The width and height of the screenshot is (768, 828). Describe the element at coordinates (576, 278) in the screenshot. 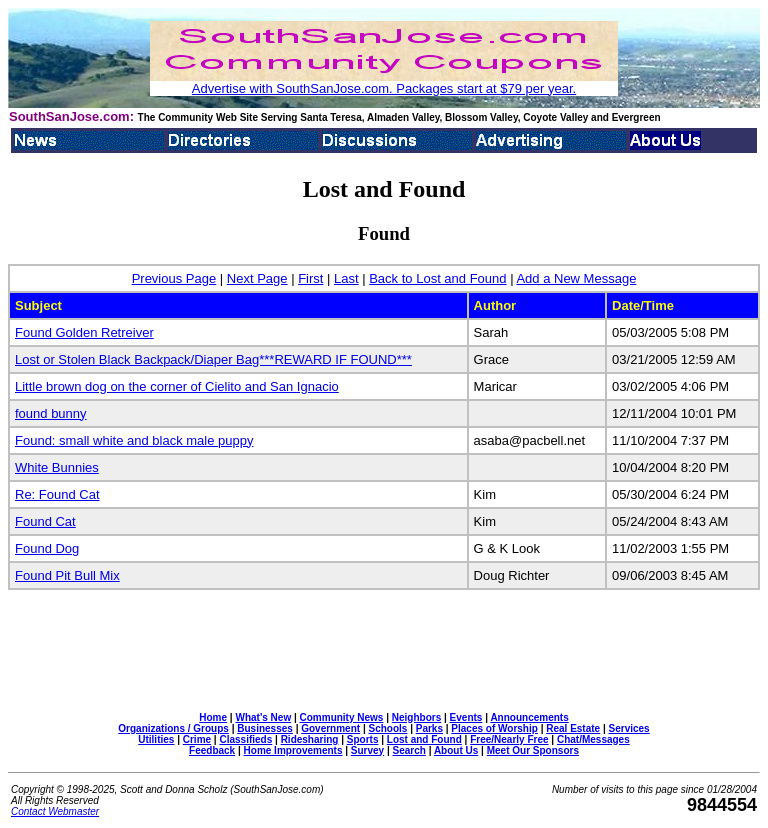

I see `Add a New Message` at that location.